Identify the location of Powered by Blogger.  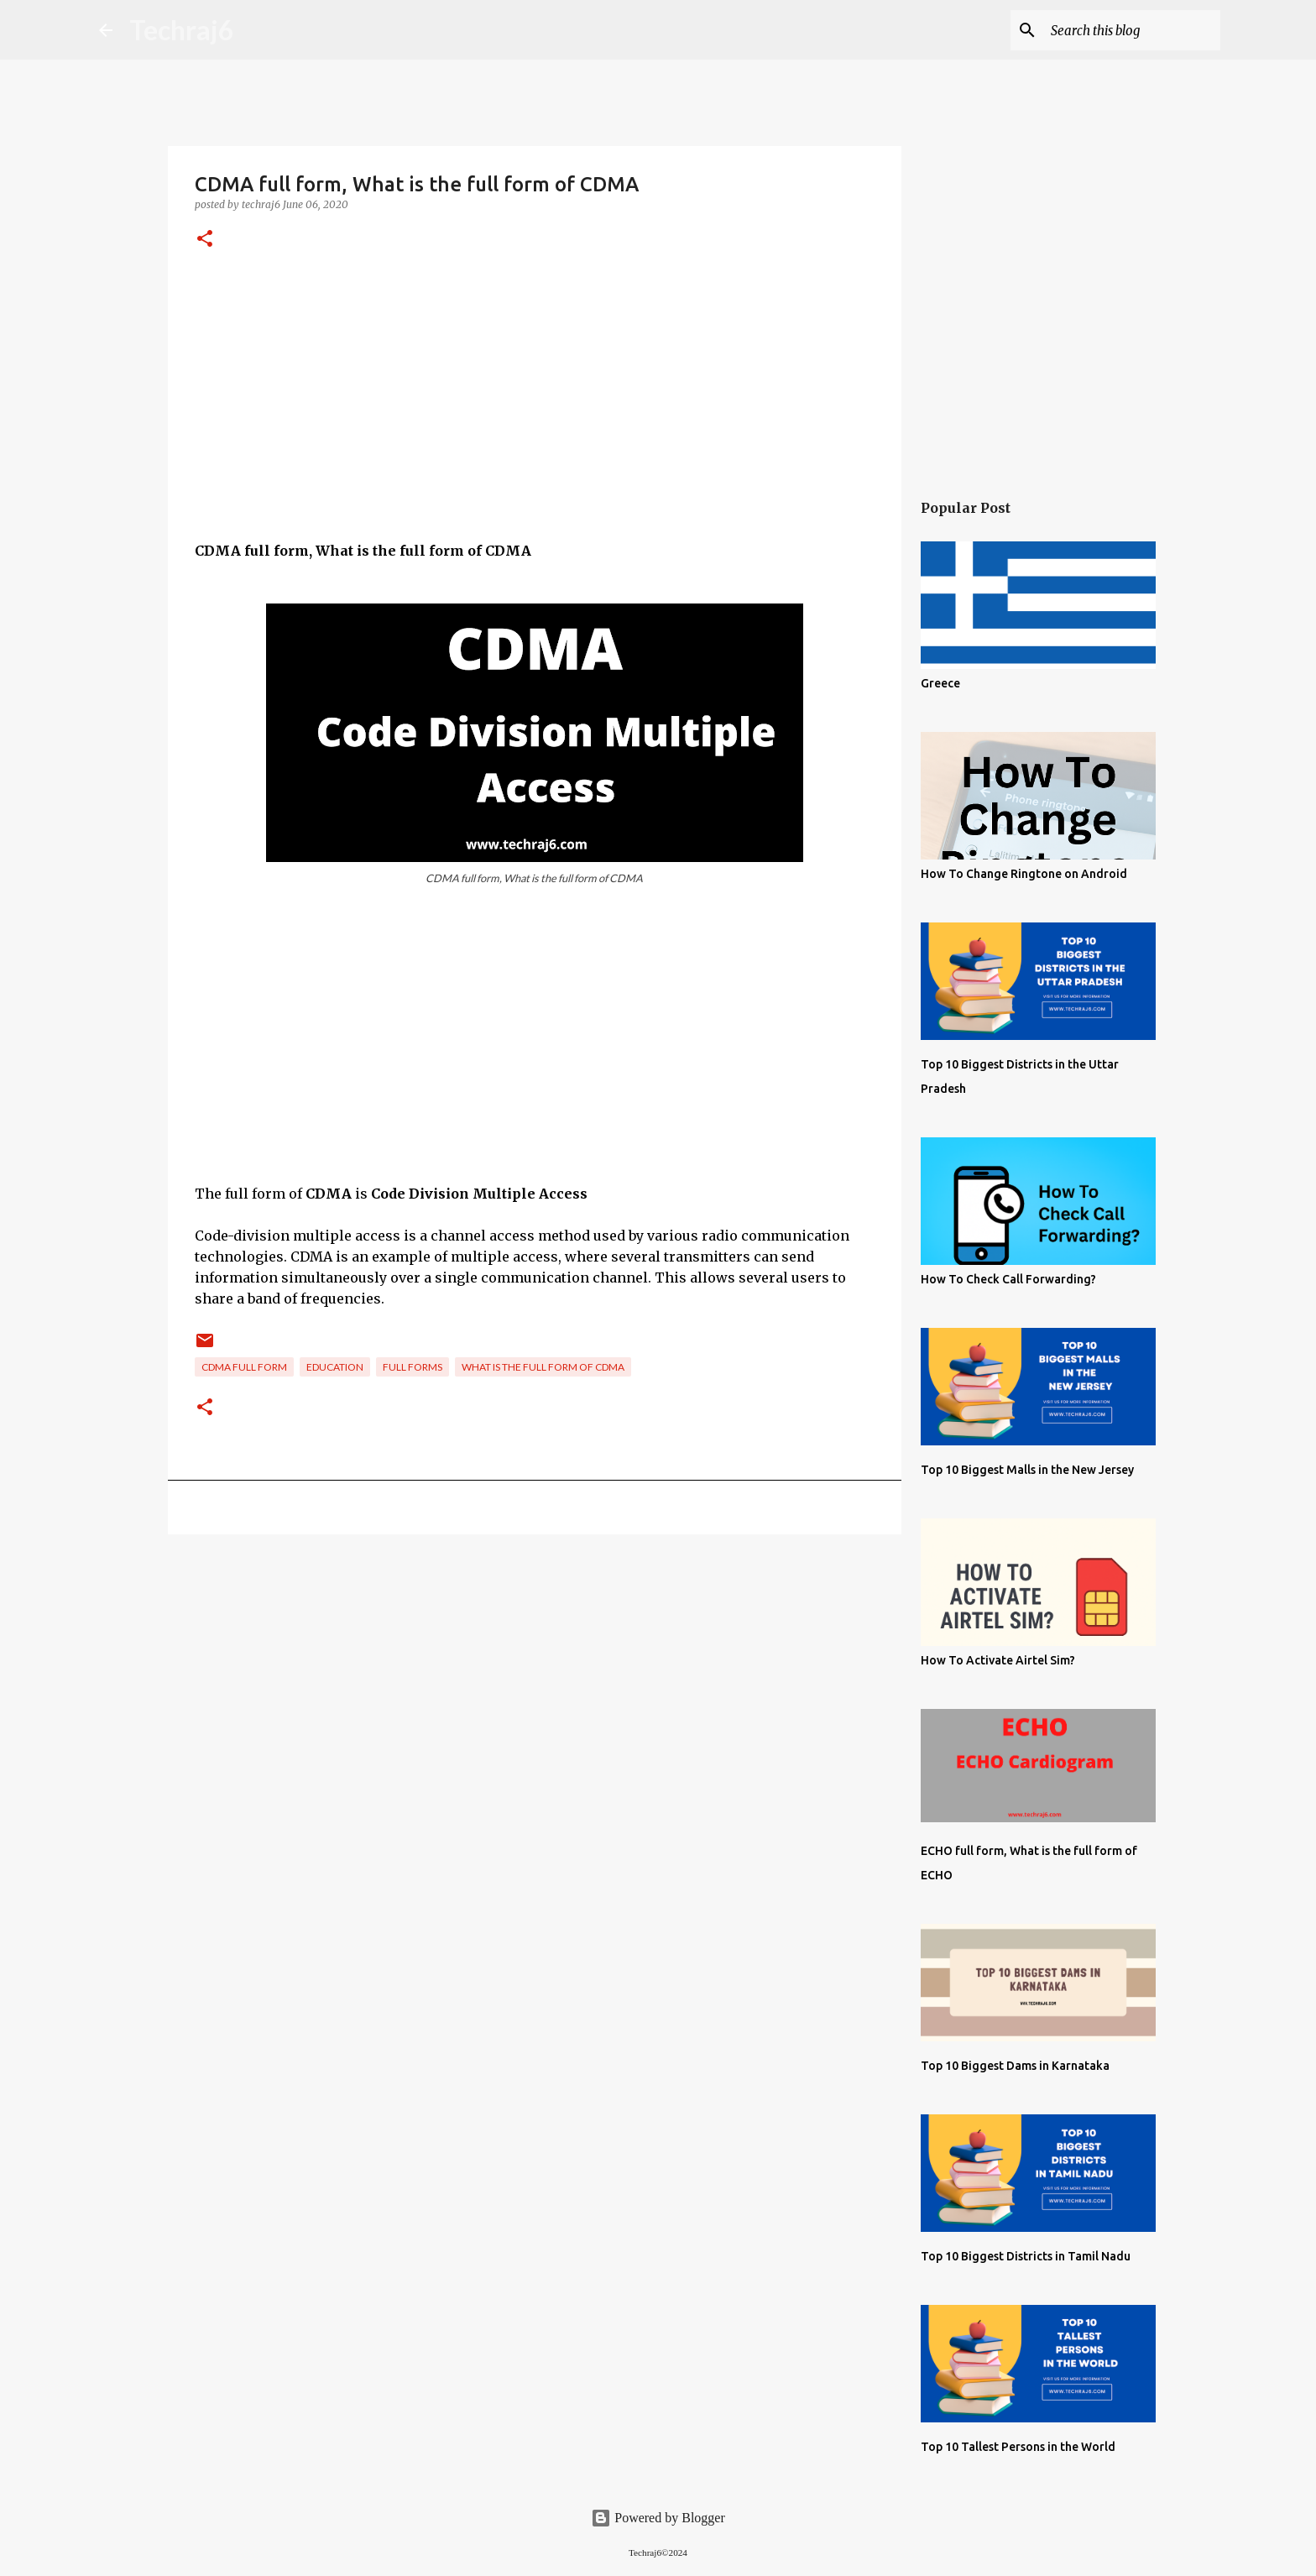
(658, 2518).